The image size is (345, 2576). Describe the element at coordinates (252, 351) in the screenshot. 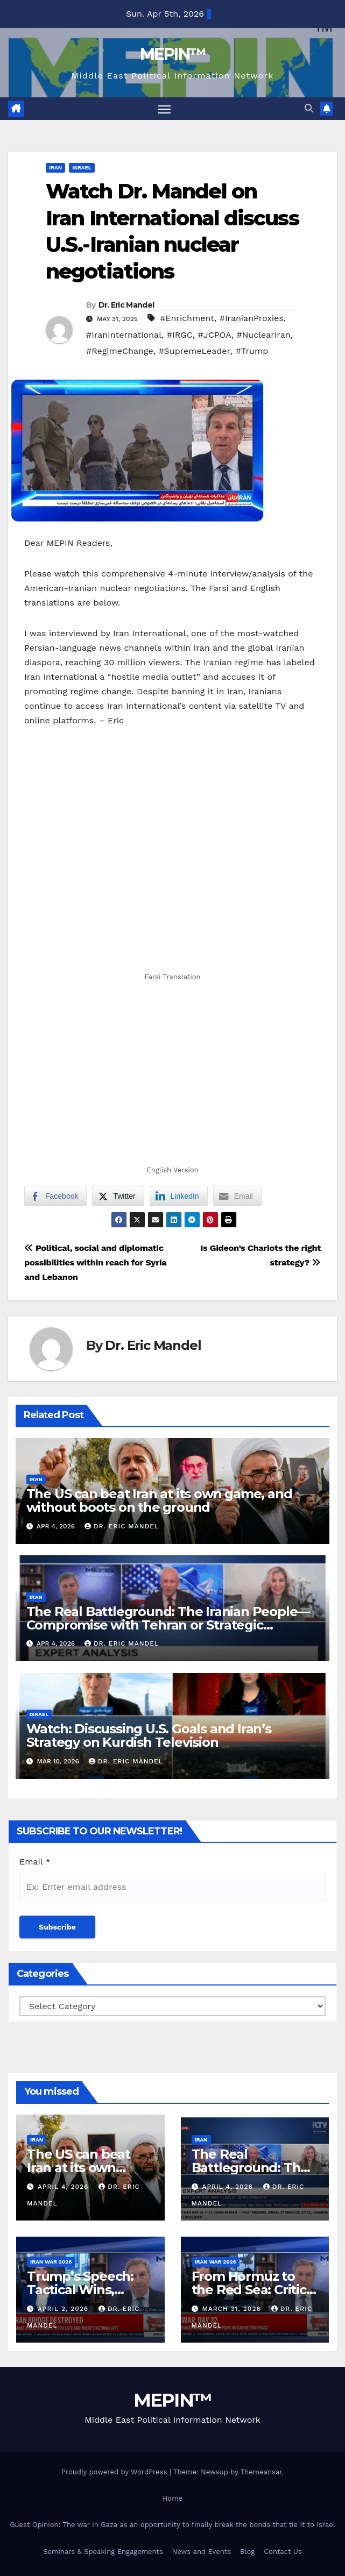

I see `#Trump` at that location.